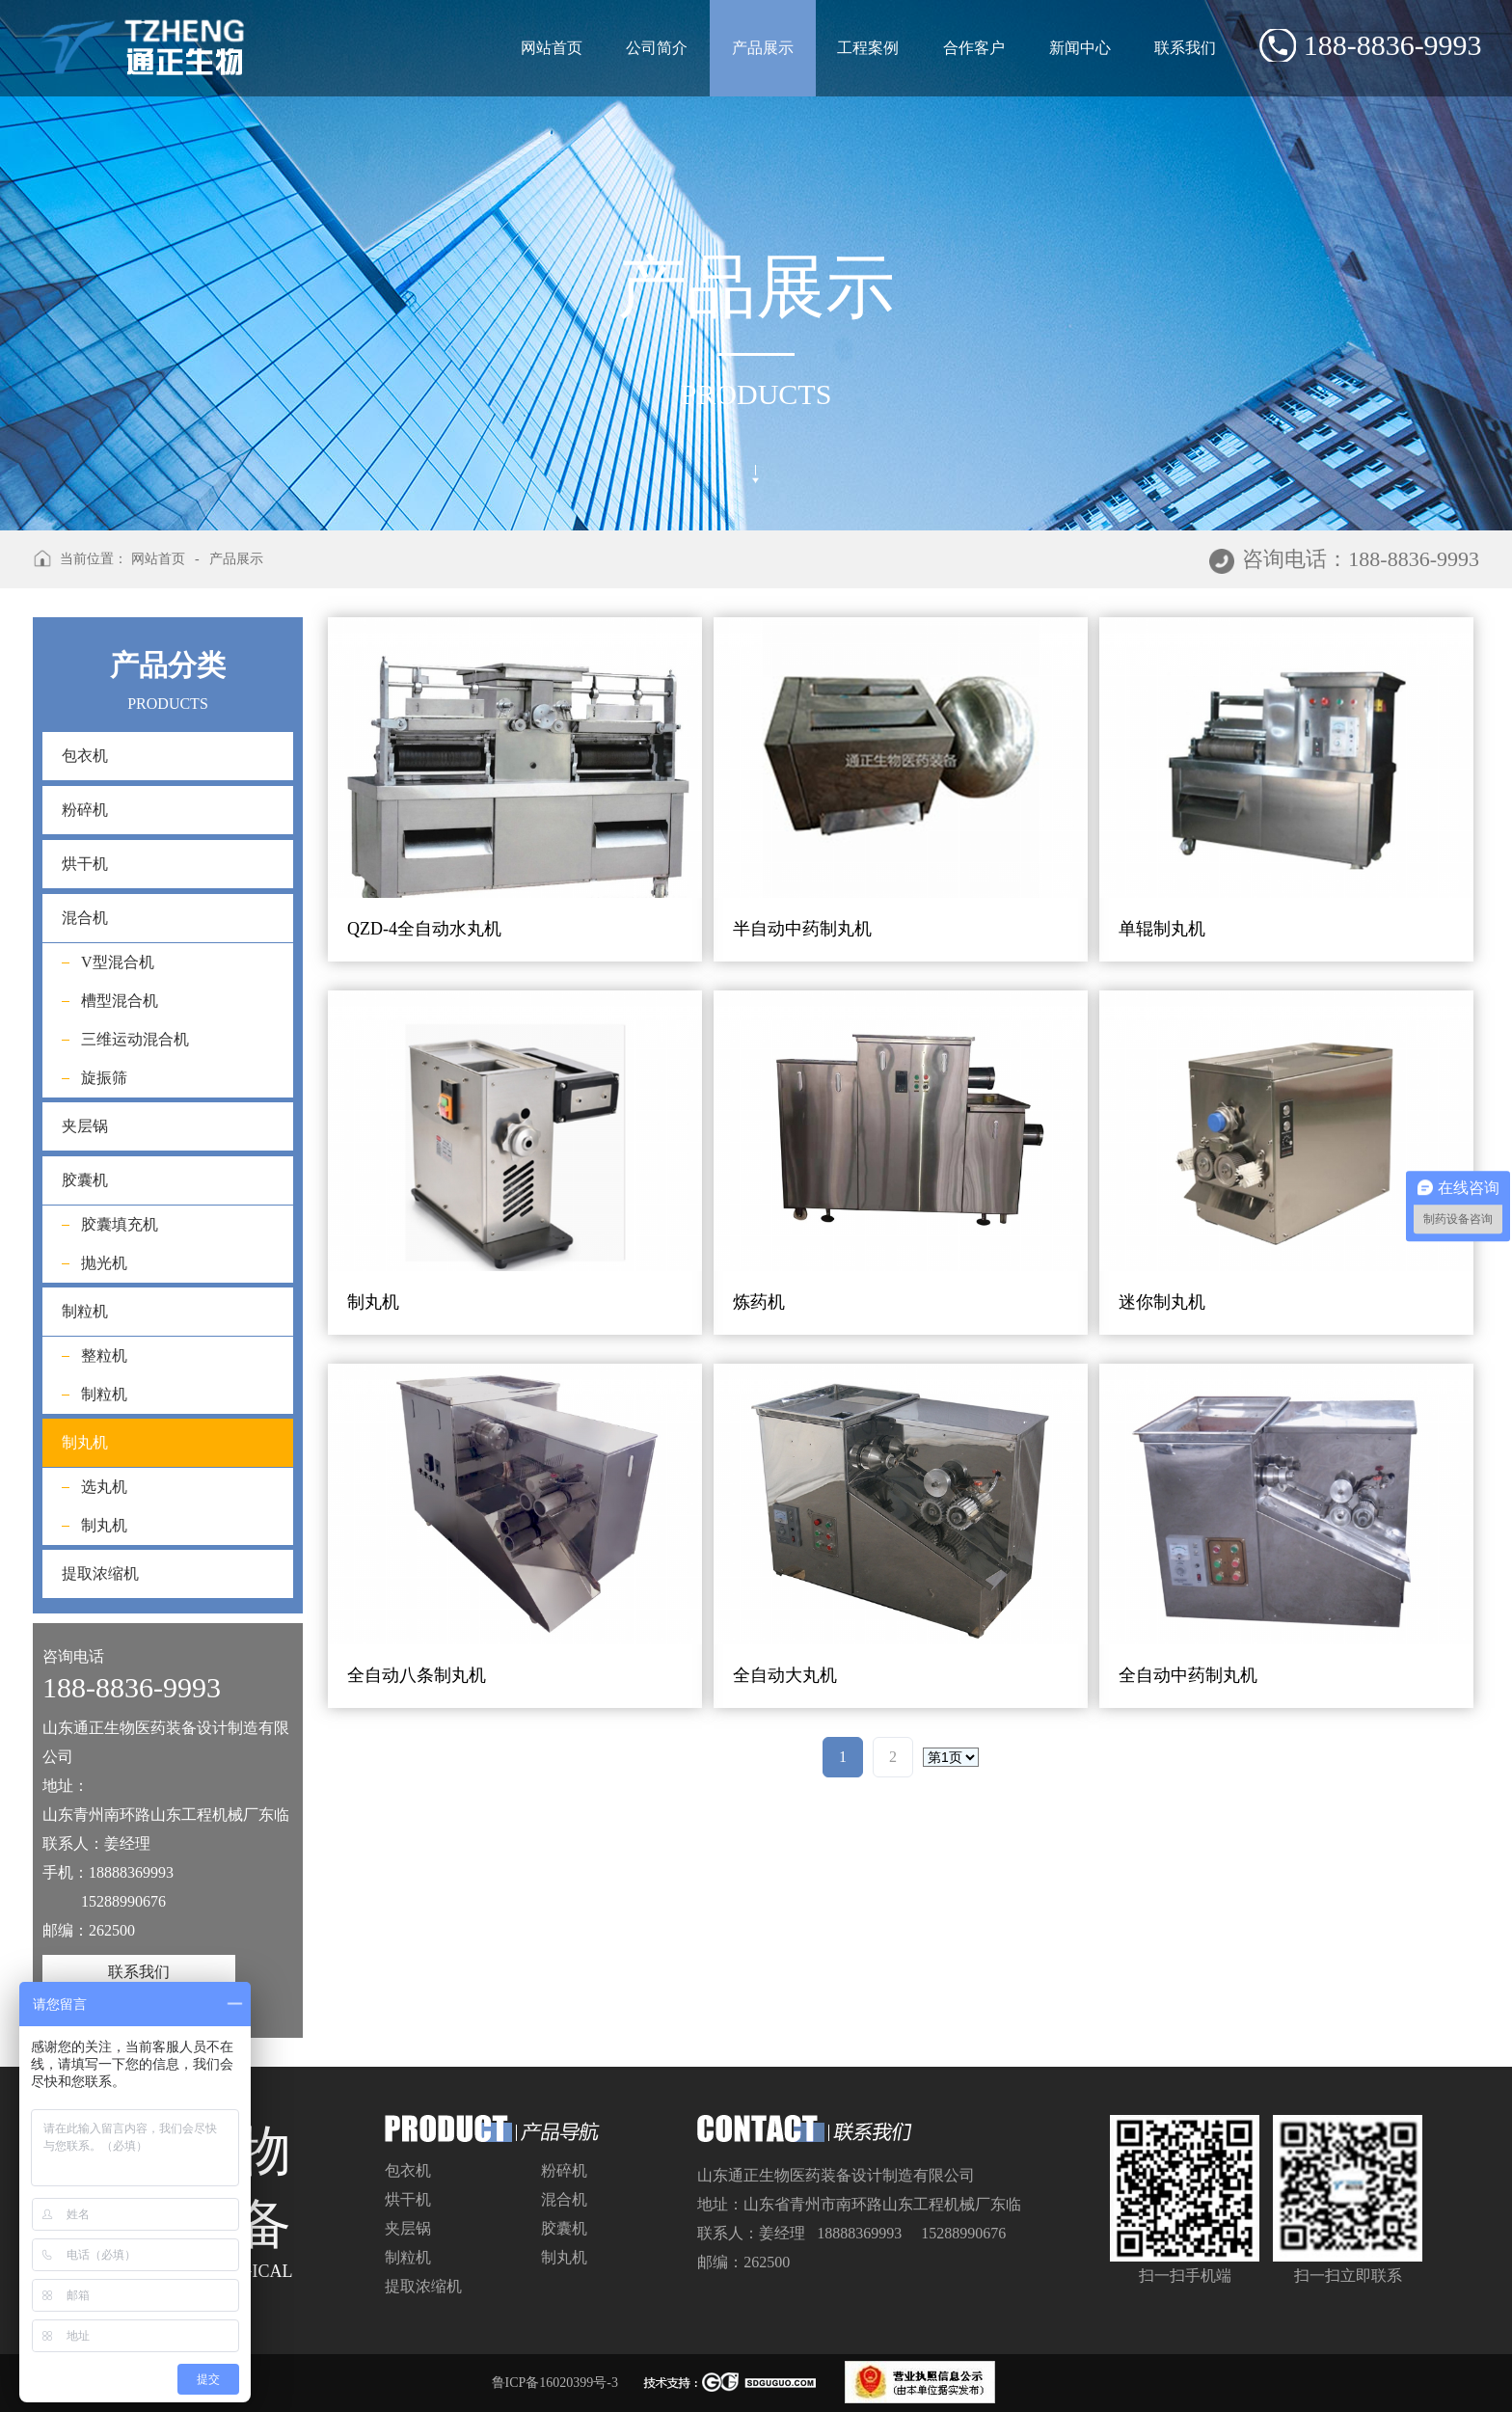  Describe the element at coordinates (104, 1486) in the screenshot. I see `选丸机` at that location.